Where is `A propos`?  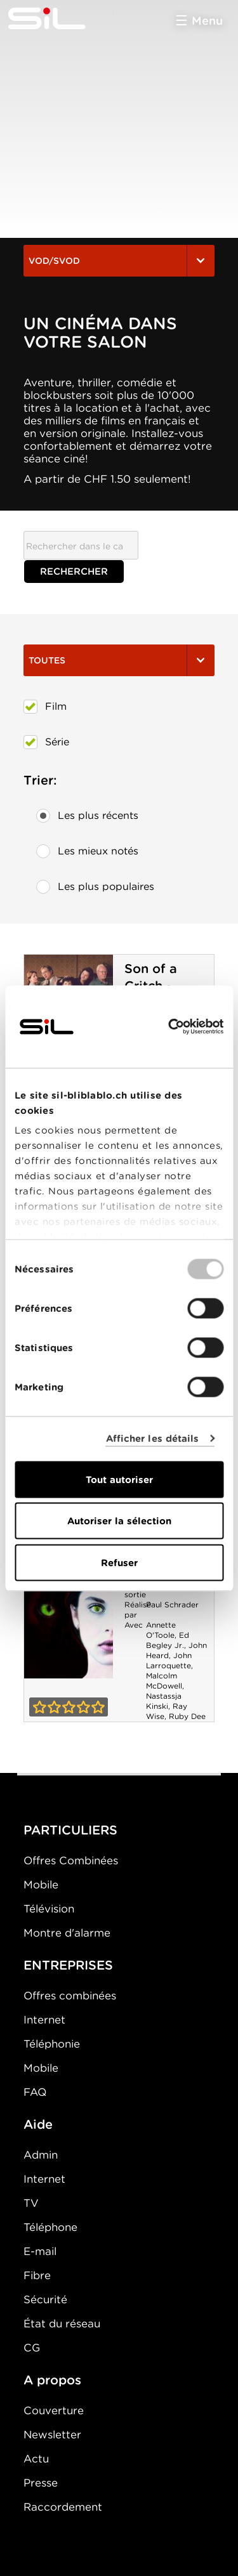 A propos is located at coordinates (52, 2380).